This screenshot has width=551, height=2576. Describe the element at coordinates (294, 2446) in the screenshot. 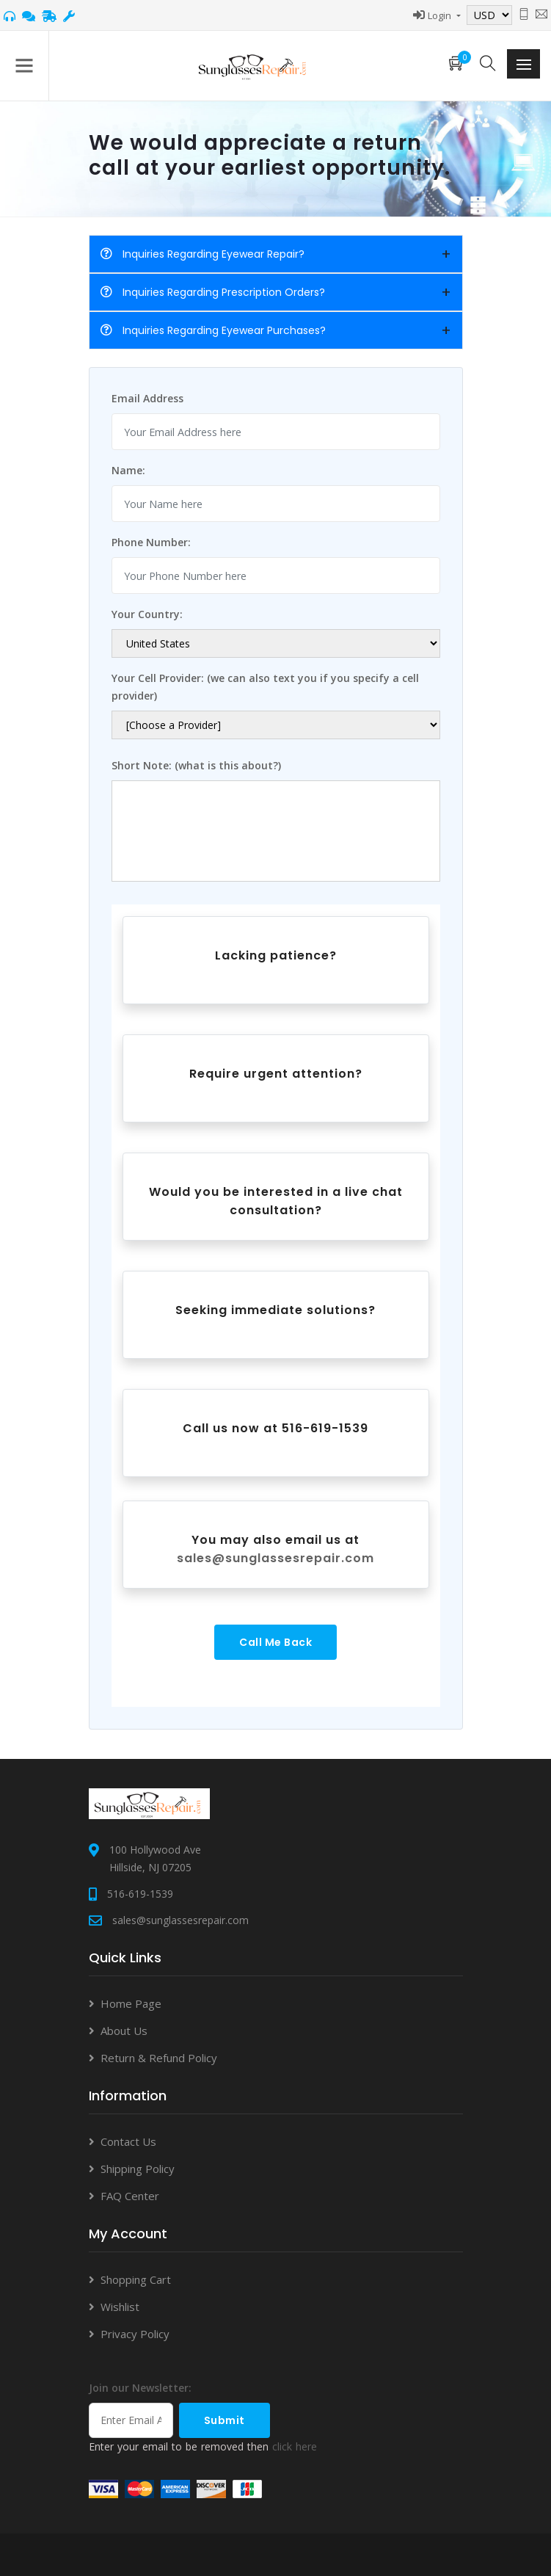

I see `click here` at that location.